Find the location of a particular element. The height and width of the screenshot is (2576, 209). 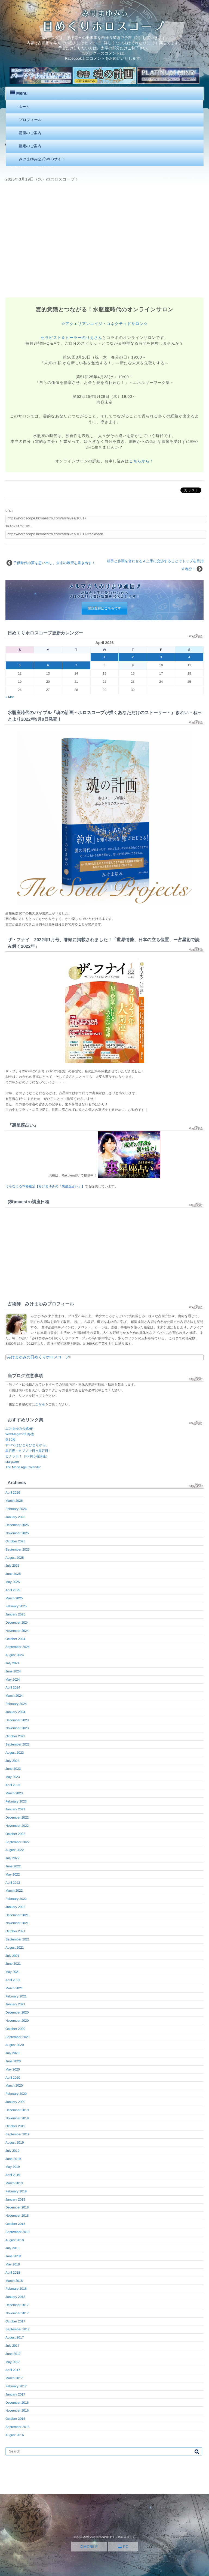

October 2025 is located at coordinates (15, 1541).